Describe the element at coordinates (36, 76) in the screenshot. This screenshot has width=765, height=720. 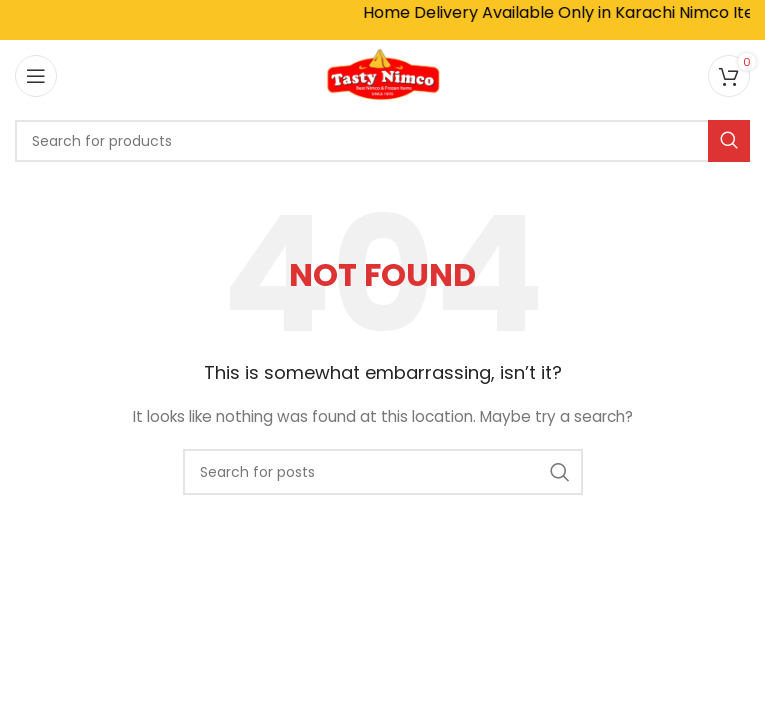
I see `[Open mobile menu]` at that location.